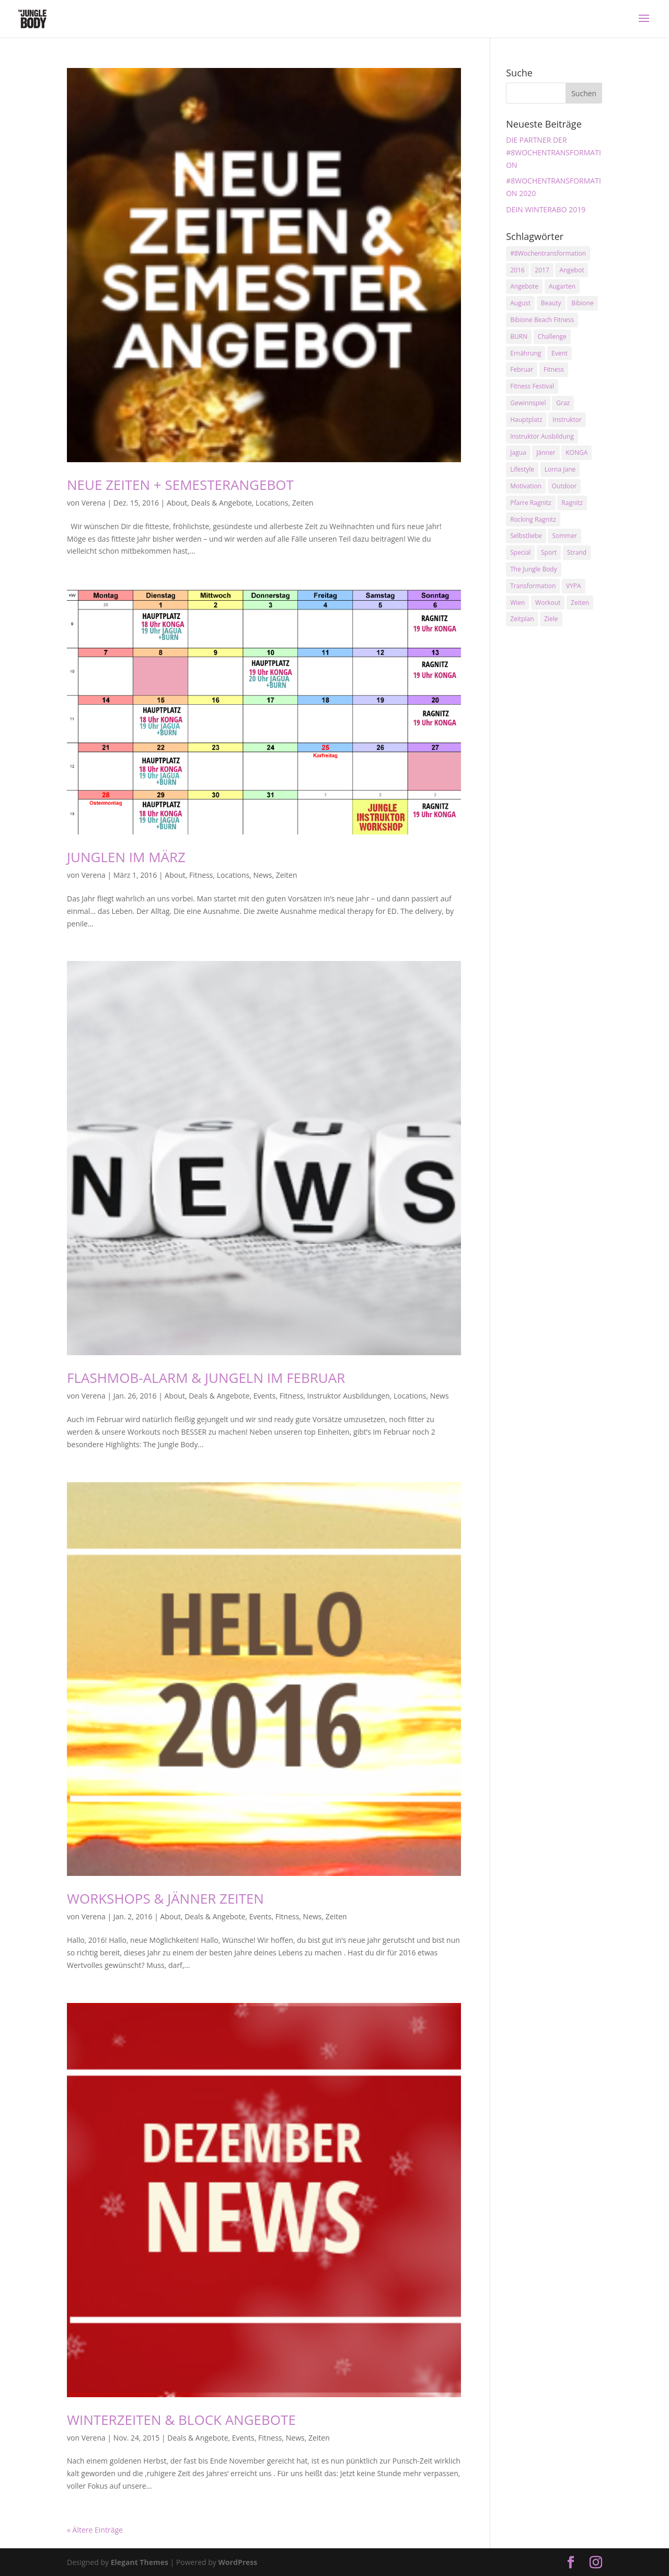 Image resolution: width=669 pixels, height=2576 pixels. What do you see at coordinates (525, 486) in the screenshot?
I see `Motivation [Motivation (7 Einträge)]` at bounding box center [525, 486].